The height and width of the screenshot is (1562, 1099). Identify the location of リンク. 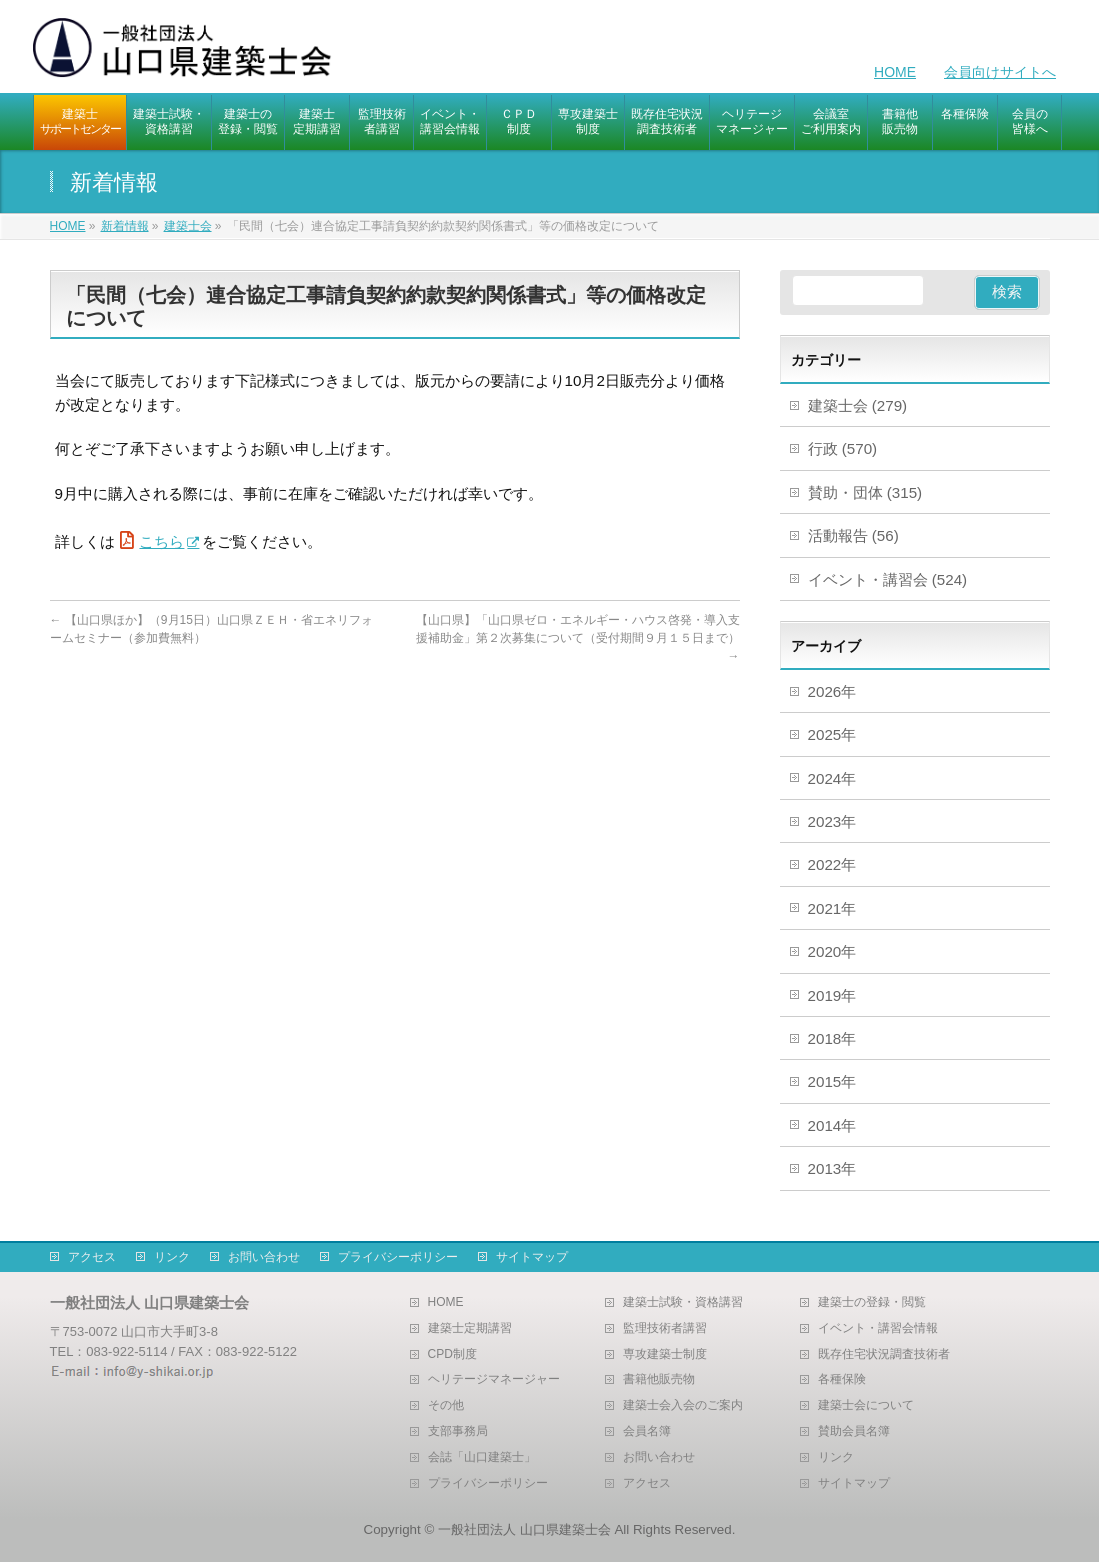
(172, 1257).